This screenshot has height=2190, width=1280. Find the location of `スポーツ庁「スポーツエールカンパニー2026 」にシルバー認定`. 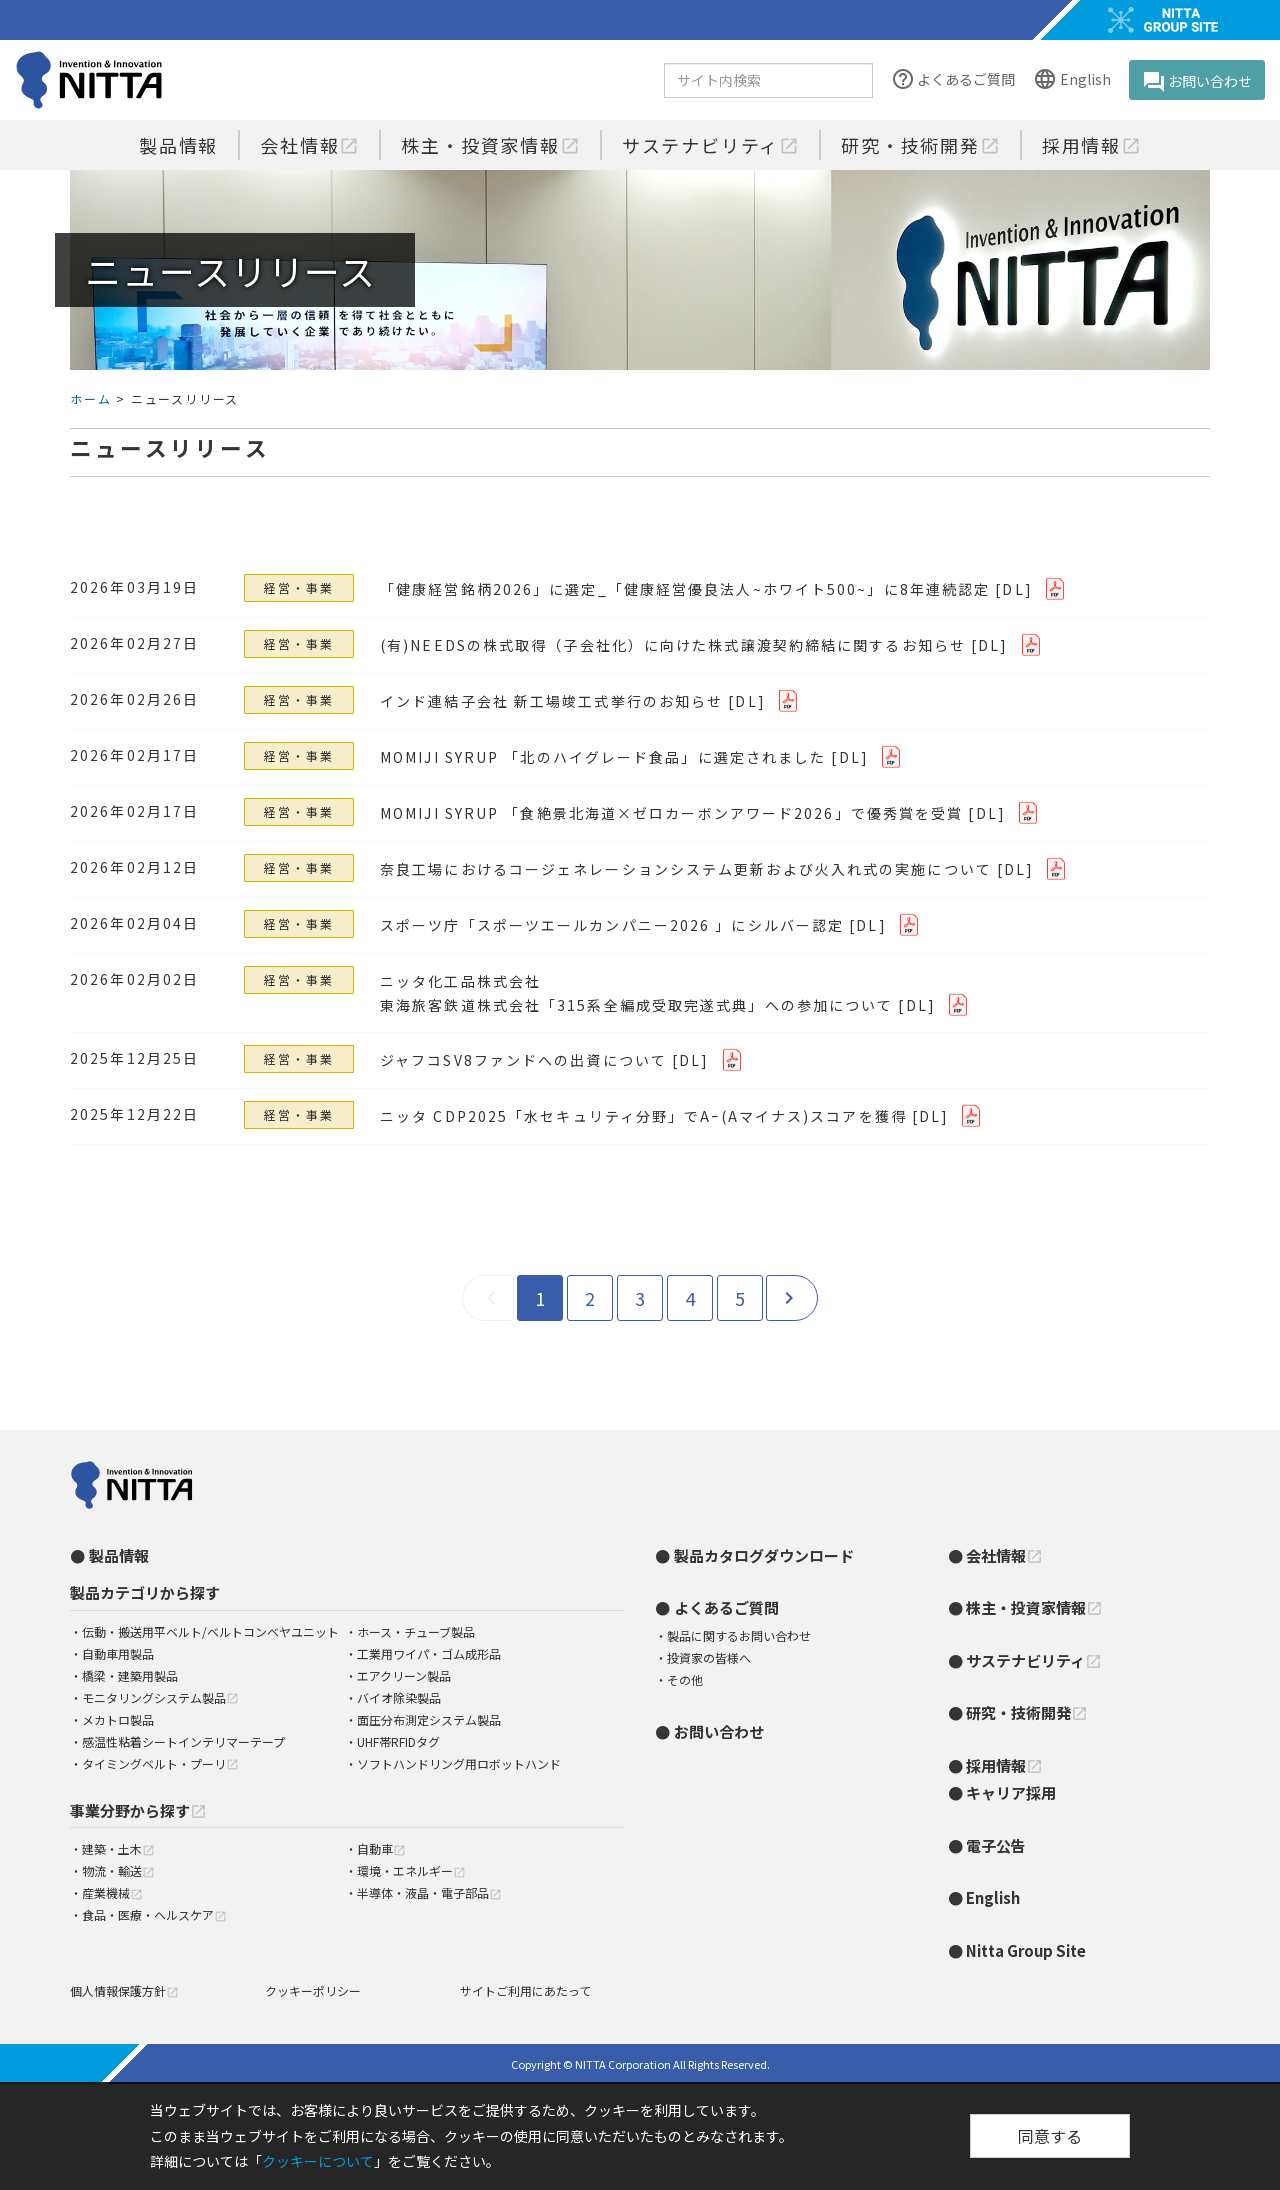

スポーツ庁「スポーツエールカンパニー2026 」にシルバー認定 is located at coordinates (612, 925).